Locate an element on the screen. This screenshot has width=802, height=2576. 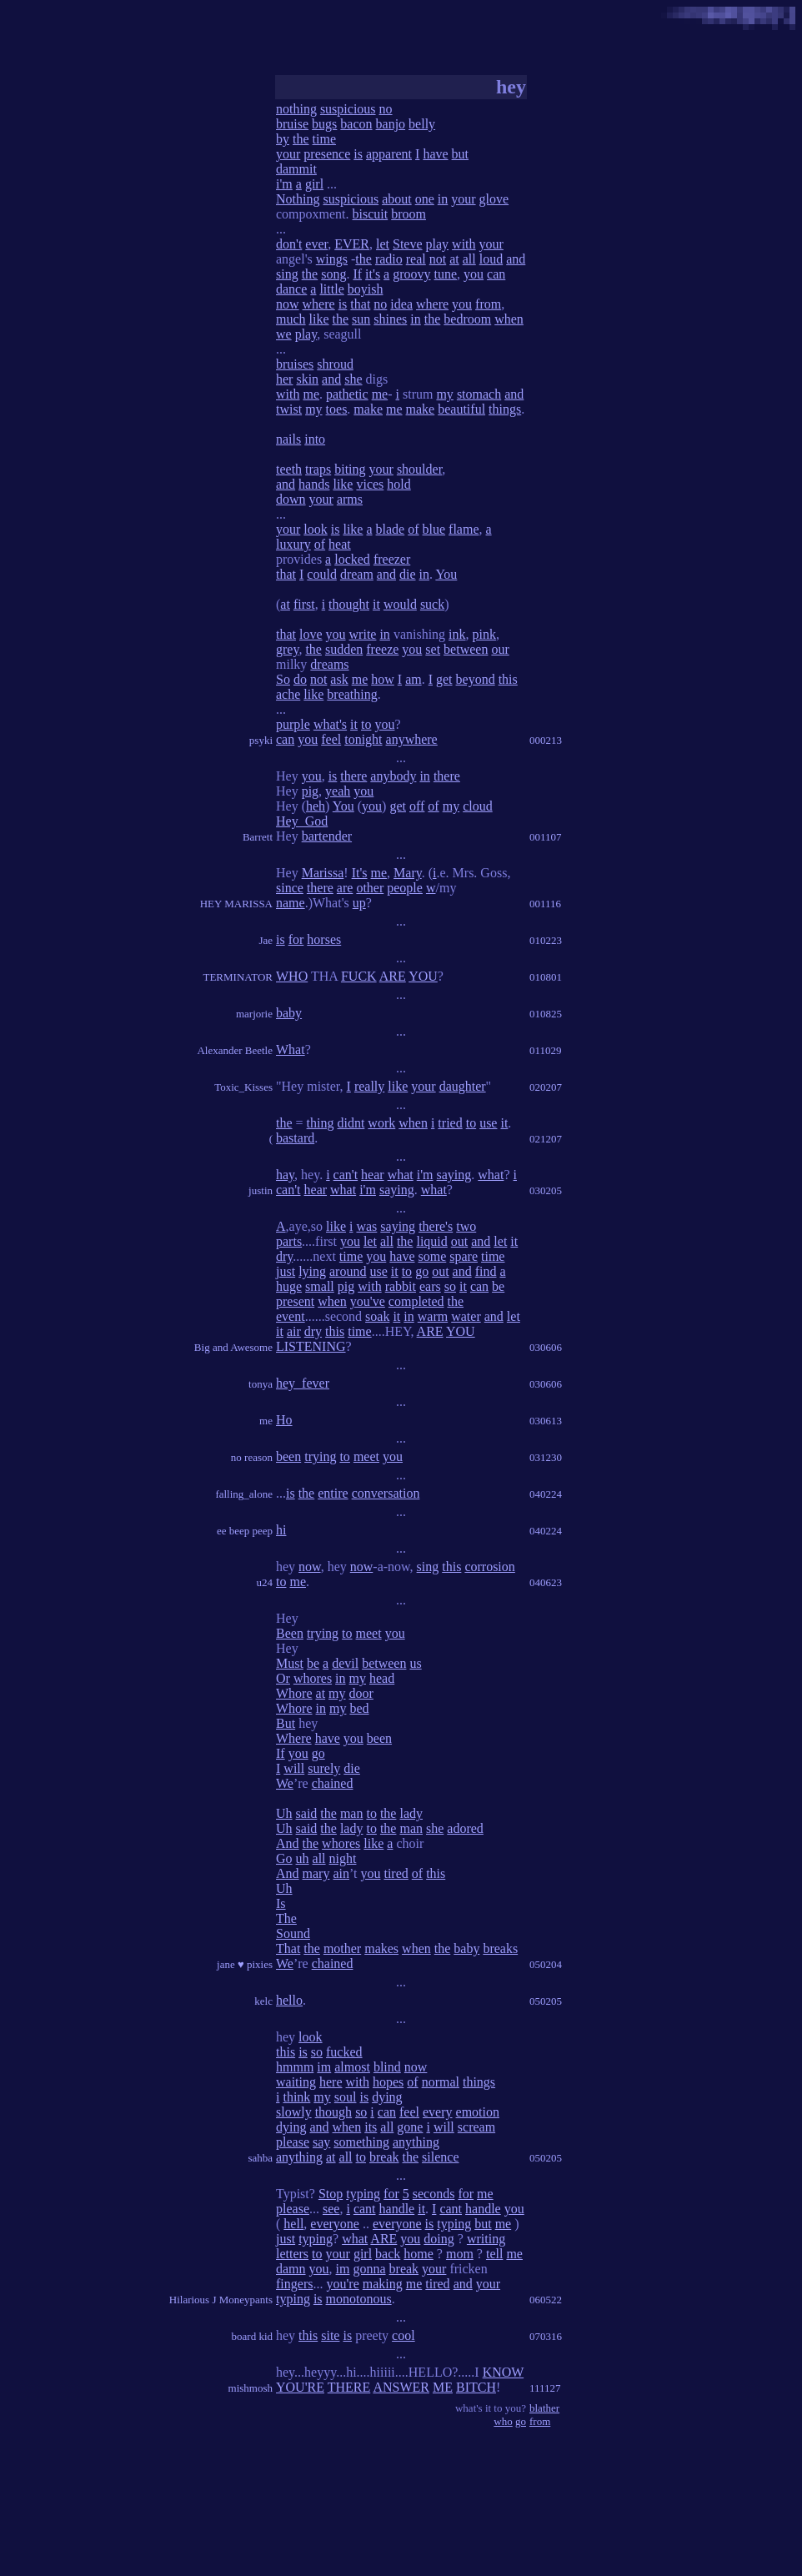
ever is located at coordinates (316, 244).